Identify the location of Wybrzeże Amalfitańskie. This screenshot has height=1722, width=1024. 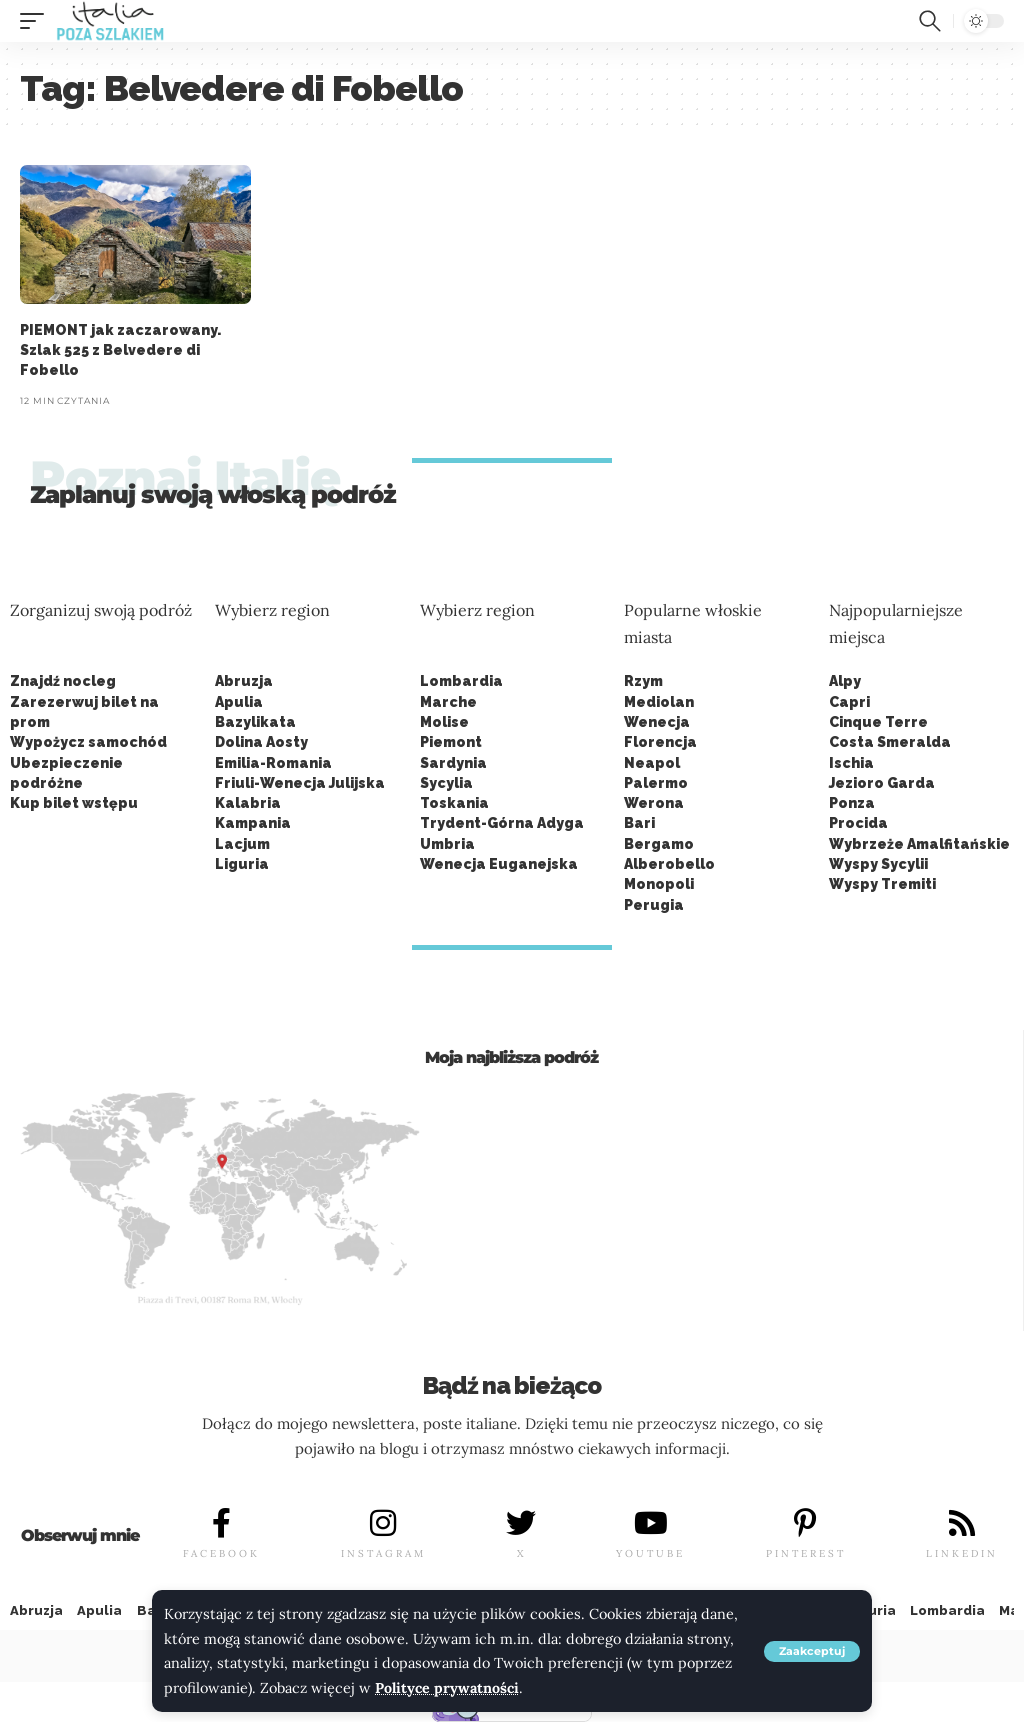
(919, 844).